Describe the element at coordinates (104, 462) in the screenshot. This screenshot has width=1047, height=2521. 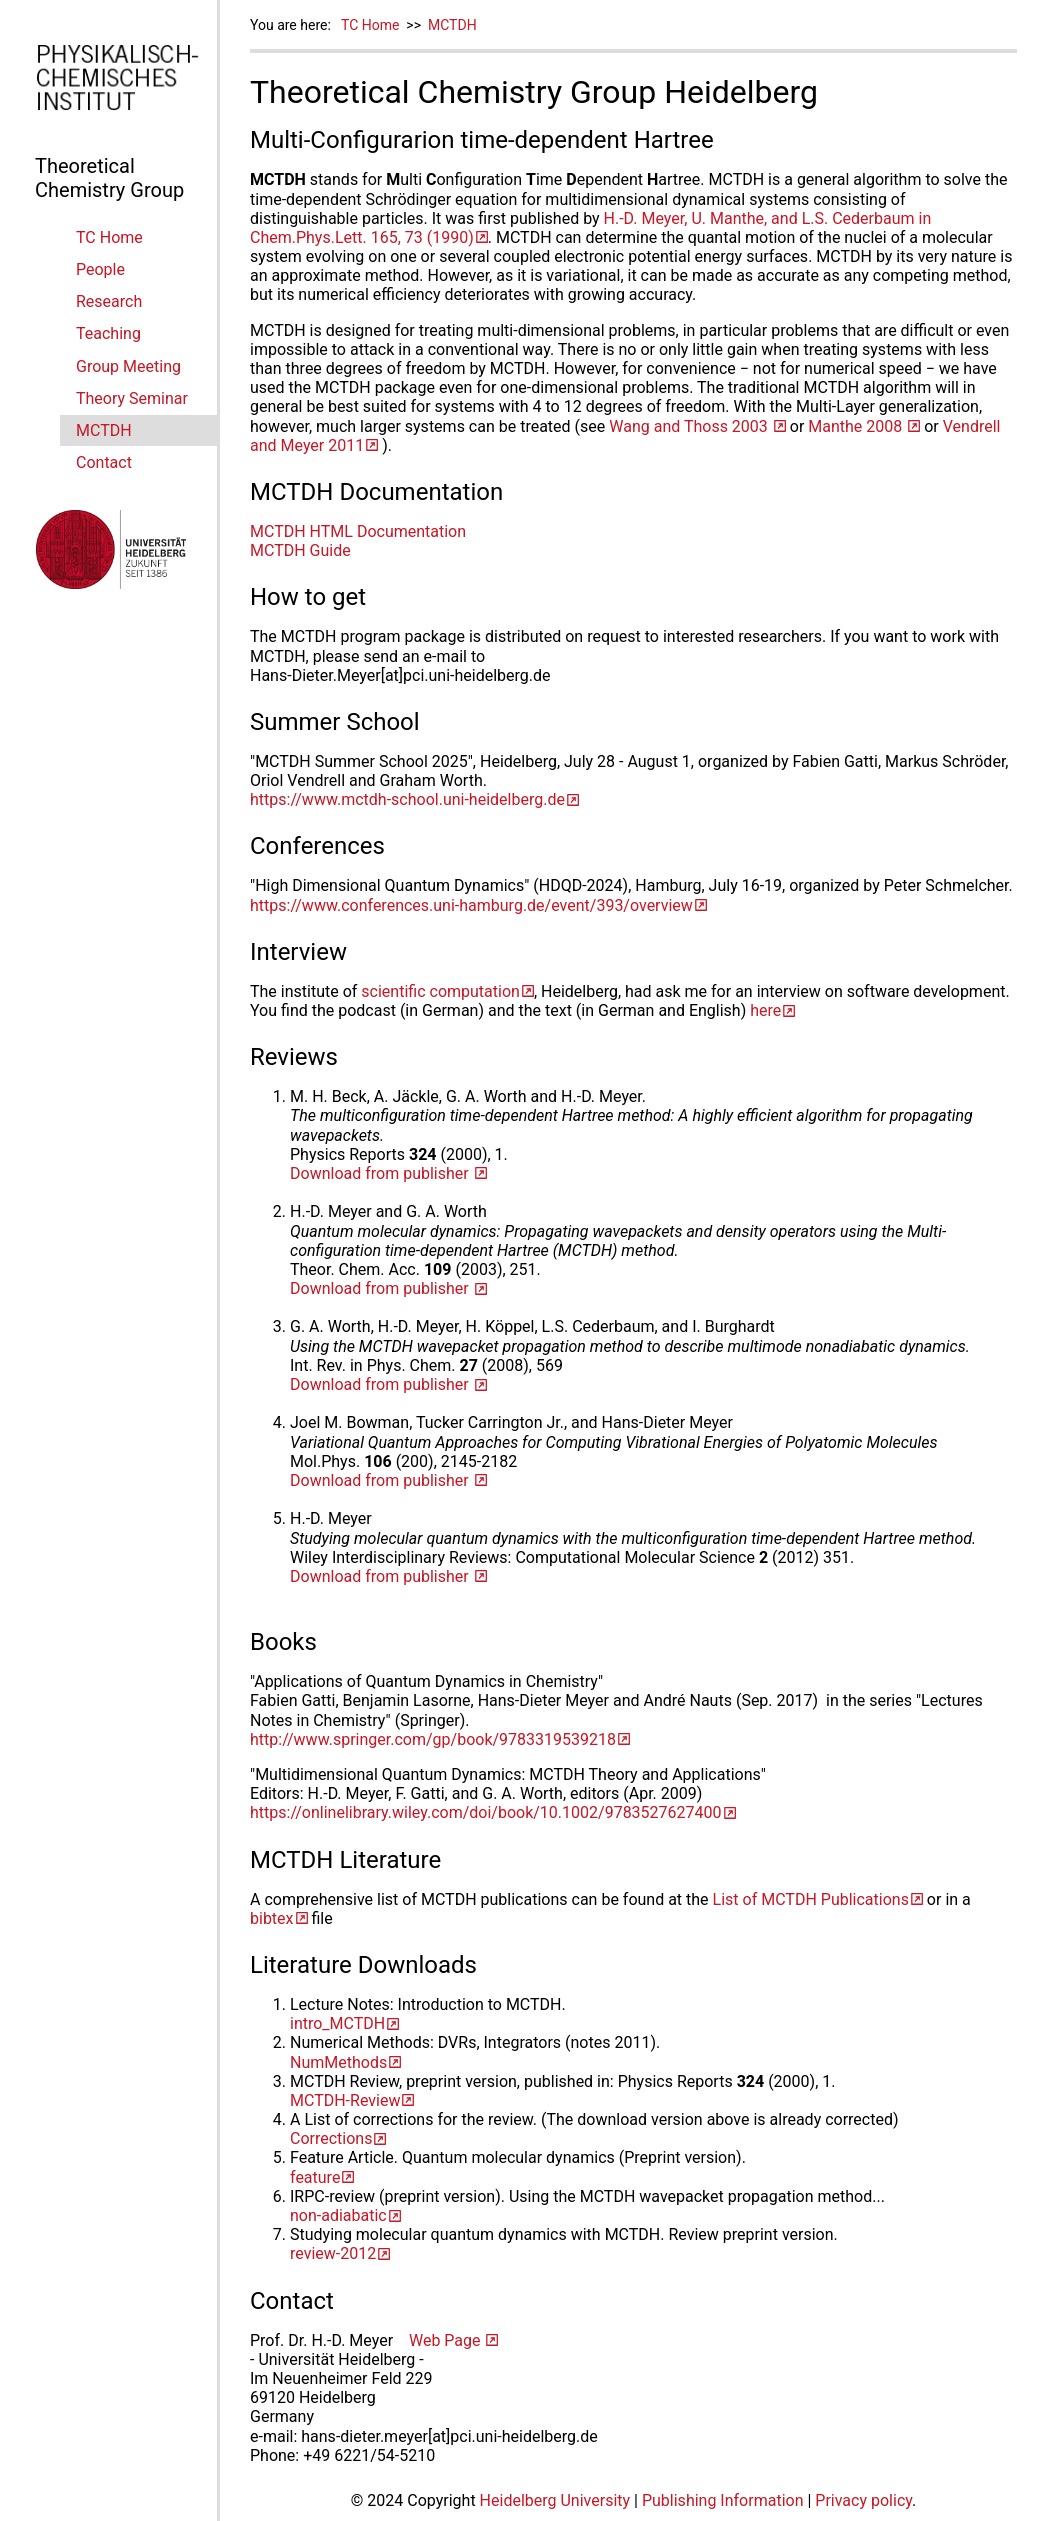
I see `Contact` at that location.